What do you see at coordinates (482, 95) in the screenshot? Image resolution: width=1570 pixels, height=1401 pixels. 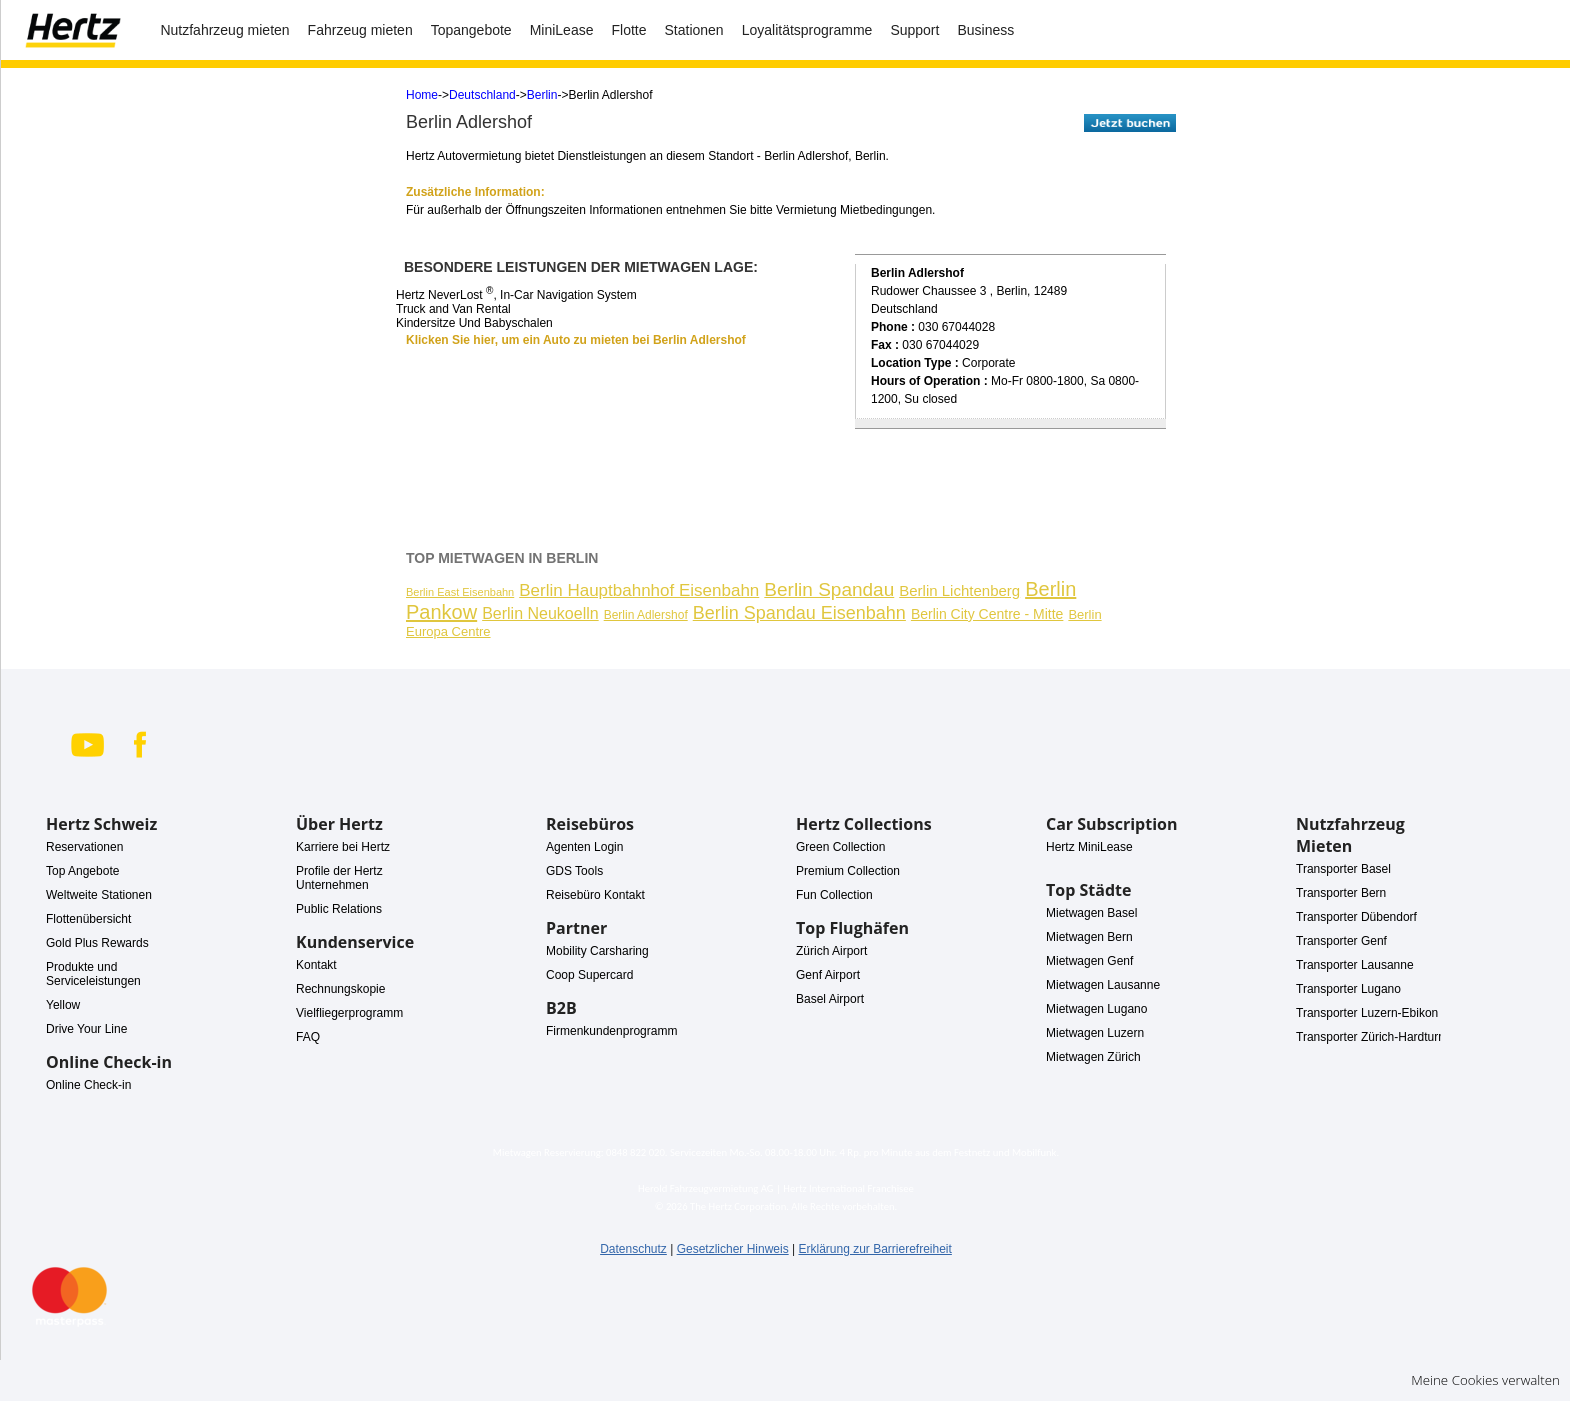 I see `Deutschland` at bounding box center [482, 95].